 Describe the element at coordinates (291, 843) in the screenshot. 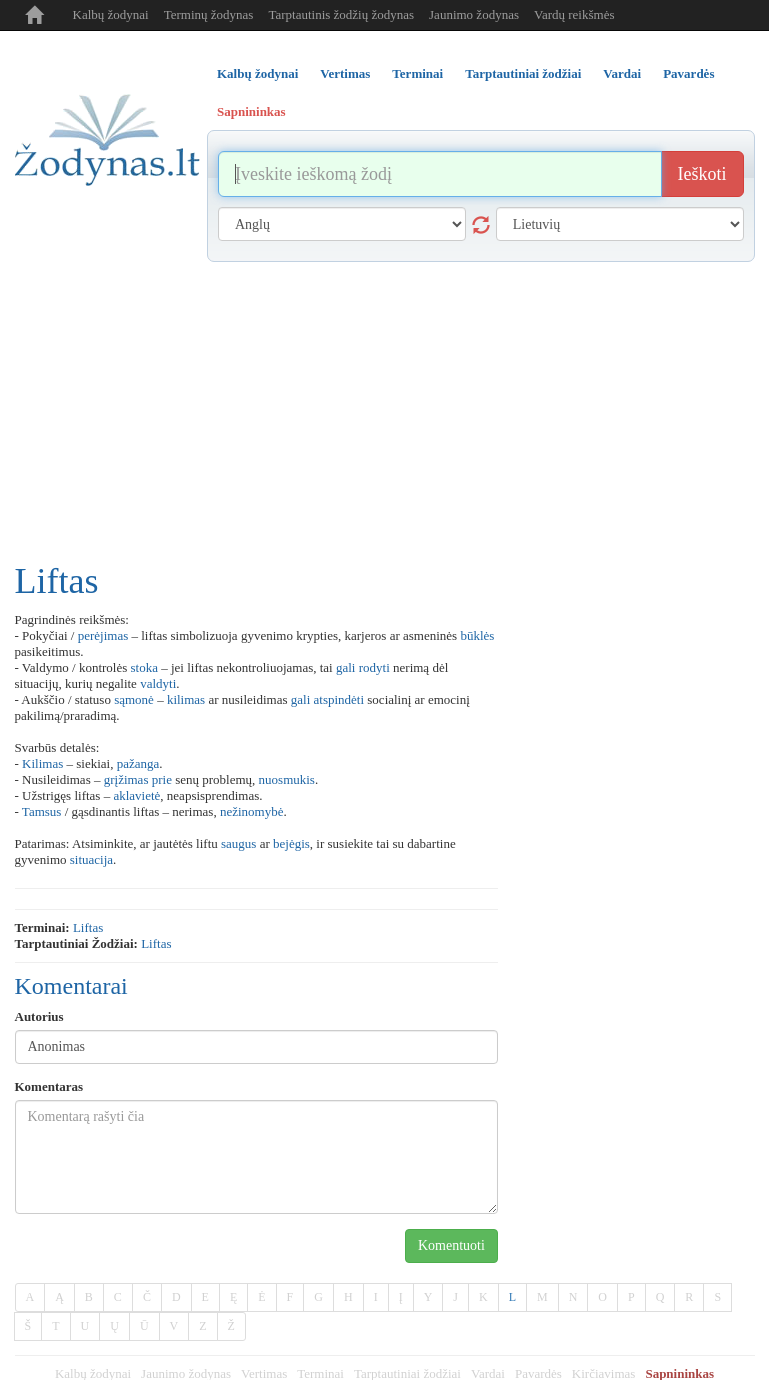

I see `bejėgis` at that location.